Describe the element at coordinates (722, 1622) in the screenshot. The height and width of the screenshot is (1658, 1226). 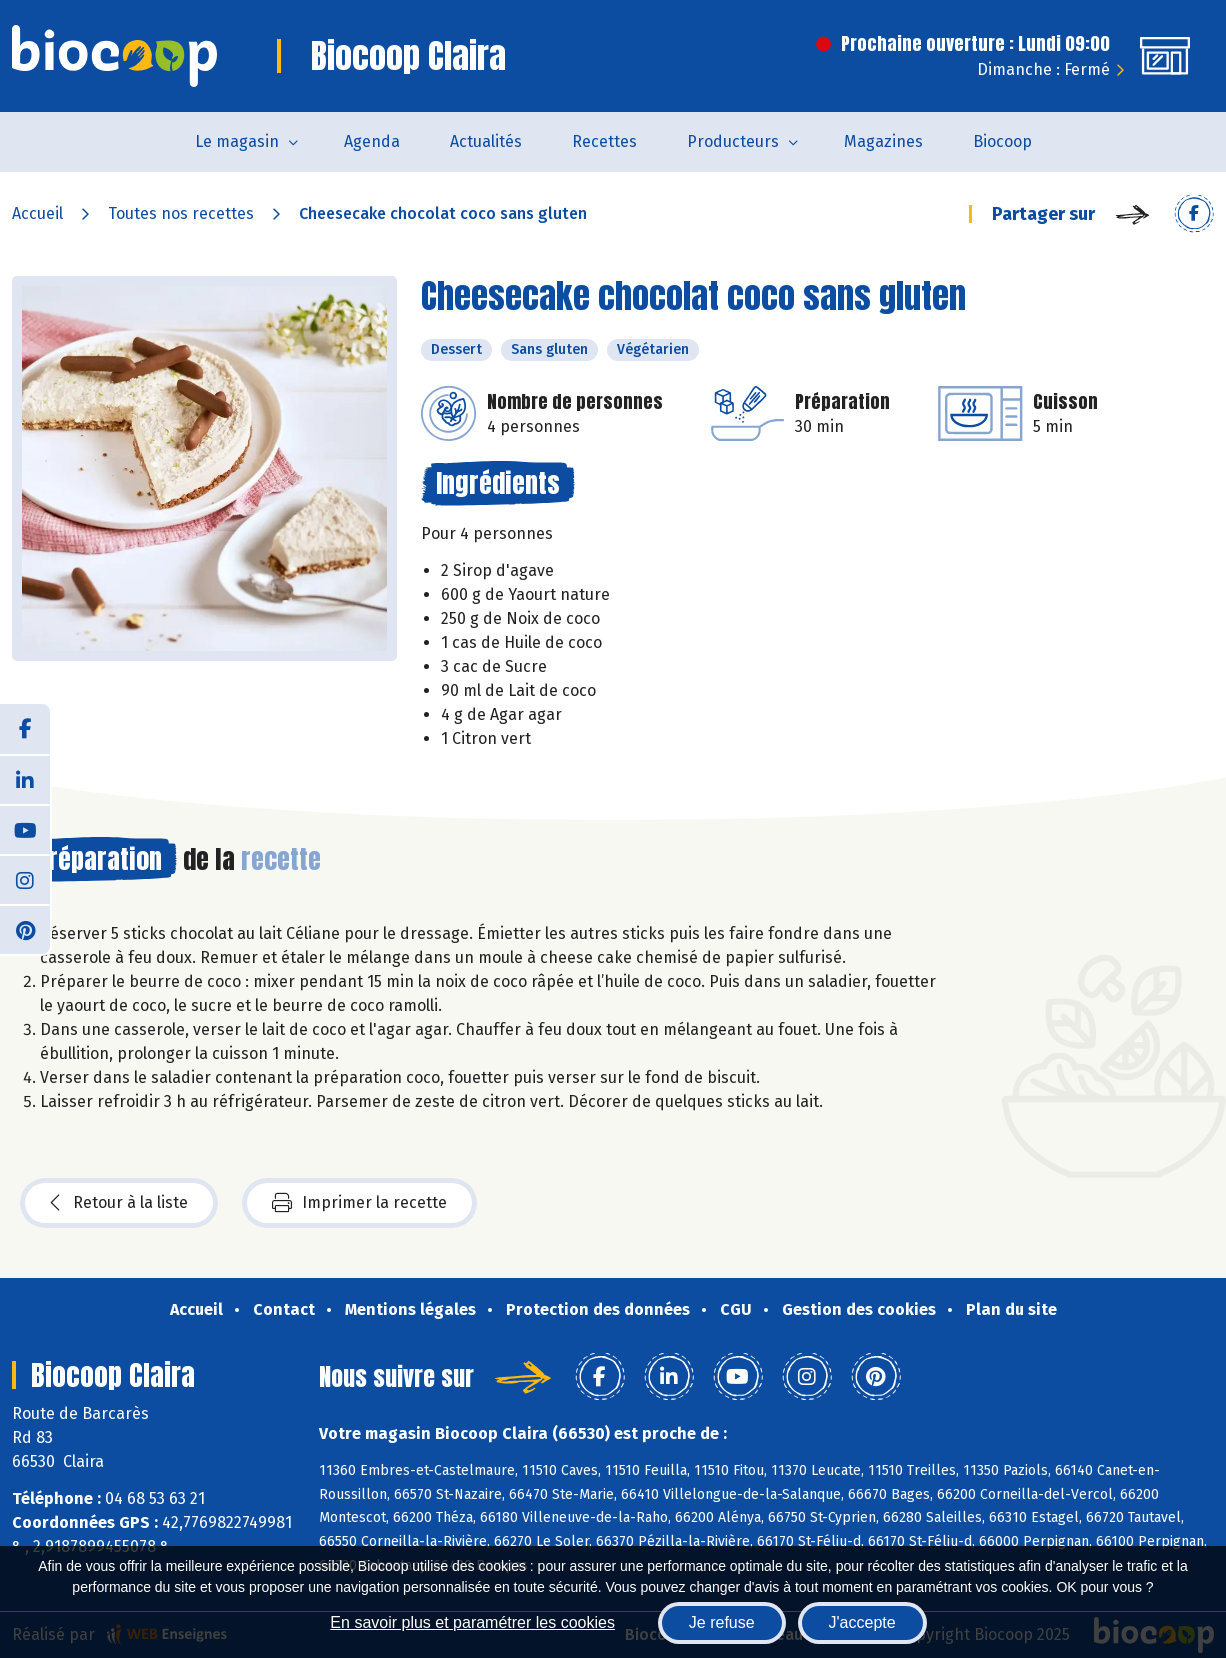
I see `Je refuse` at that location.